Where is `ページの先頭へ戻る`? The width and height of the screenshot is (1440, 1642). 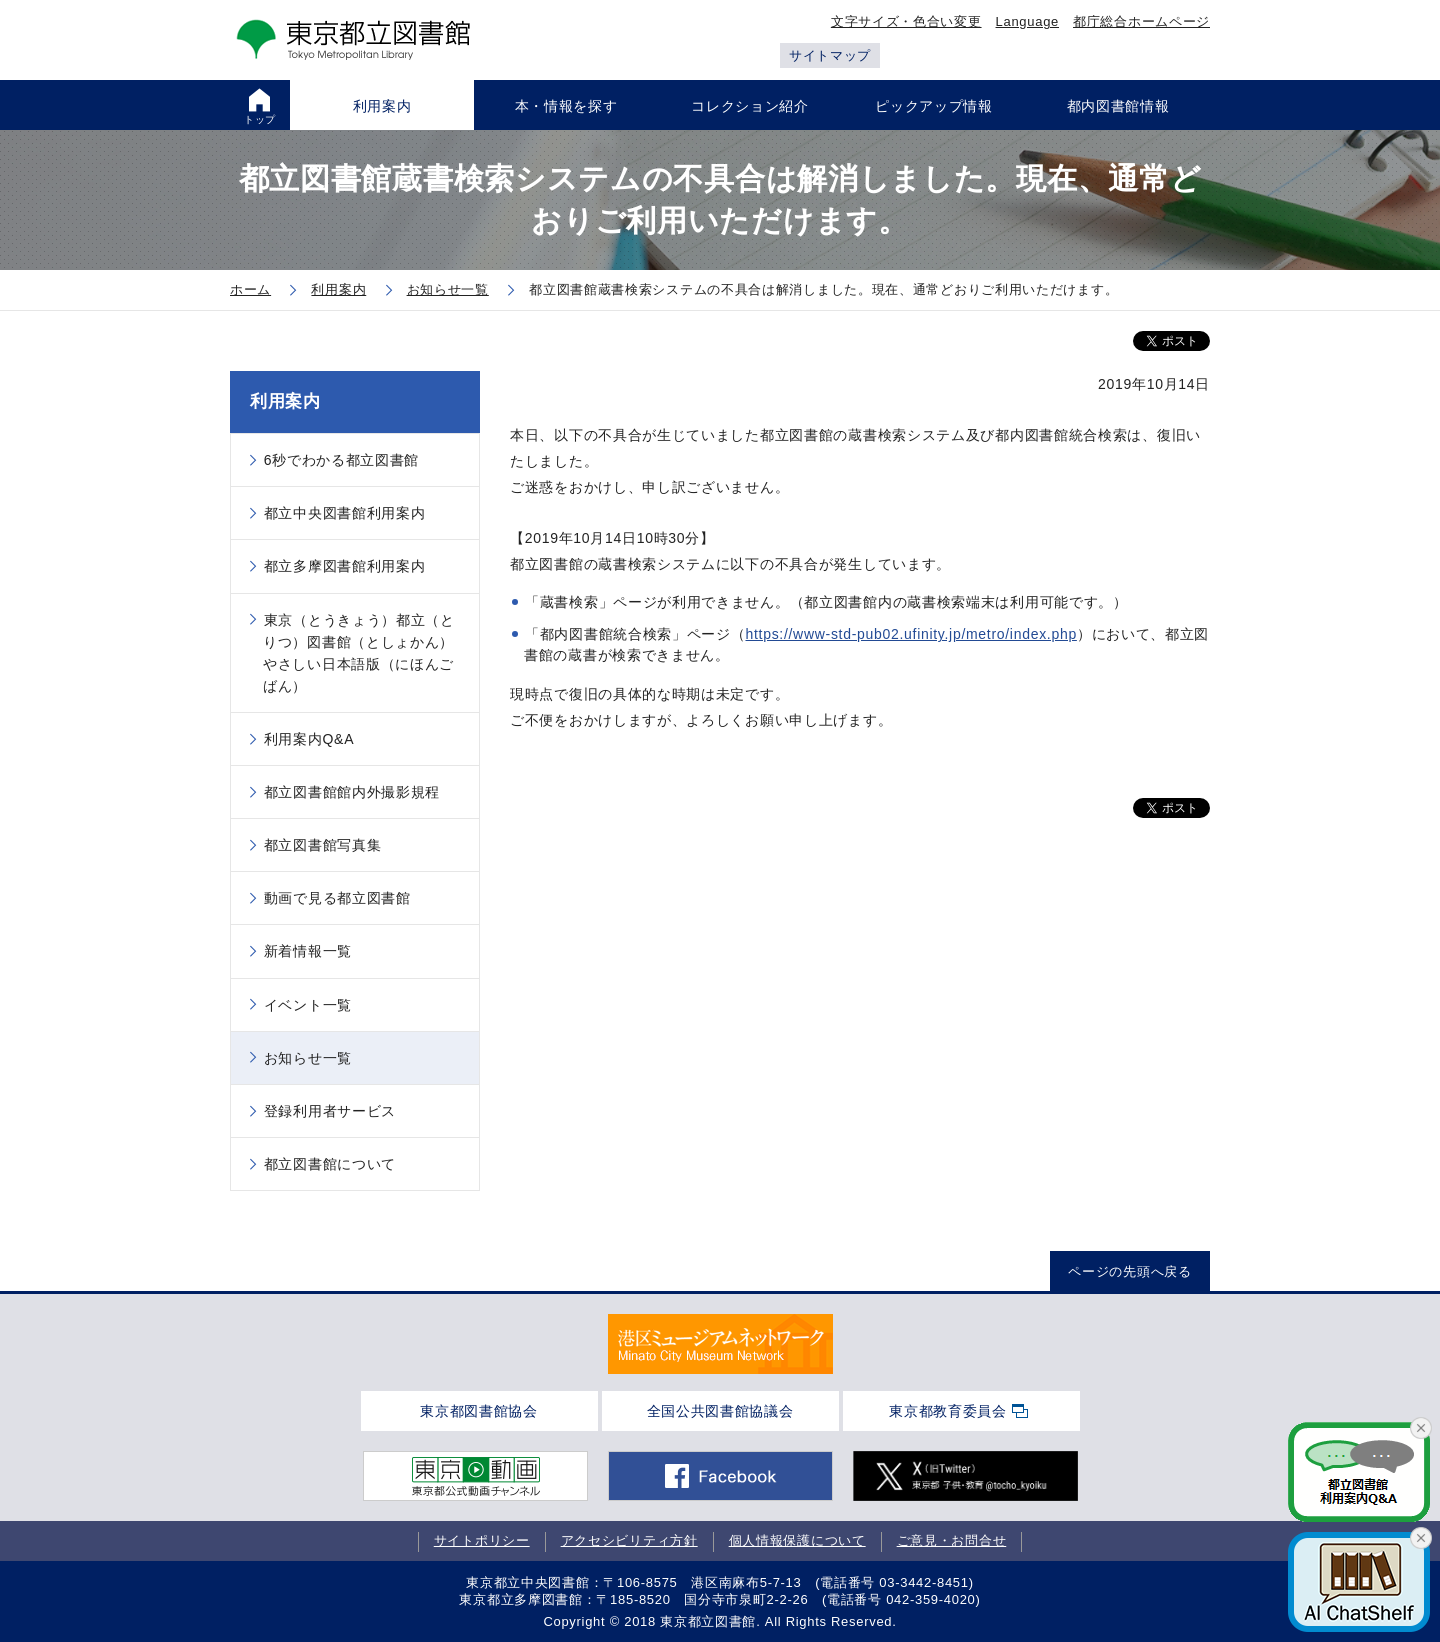
ページの先頭へ戻る is located at coordinates (1129, 1271).